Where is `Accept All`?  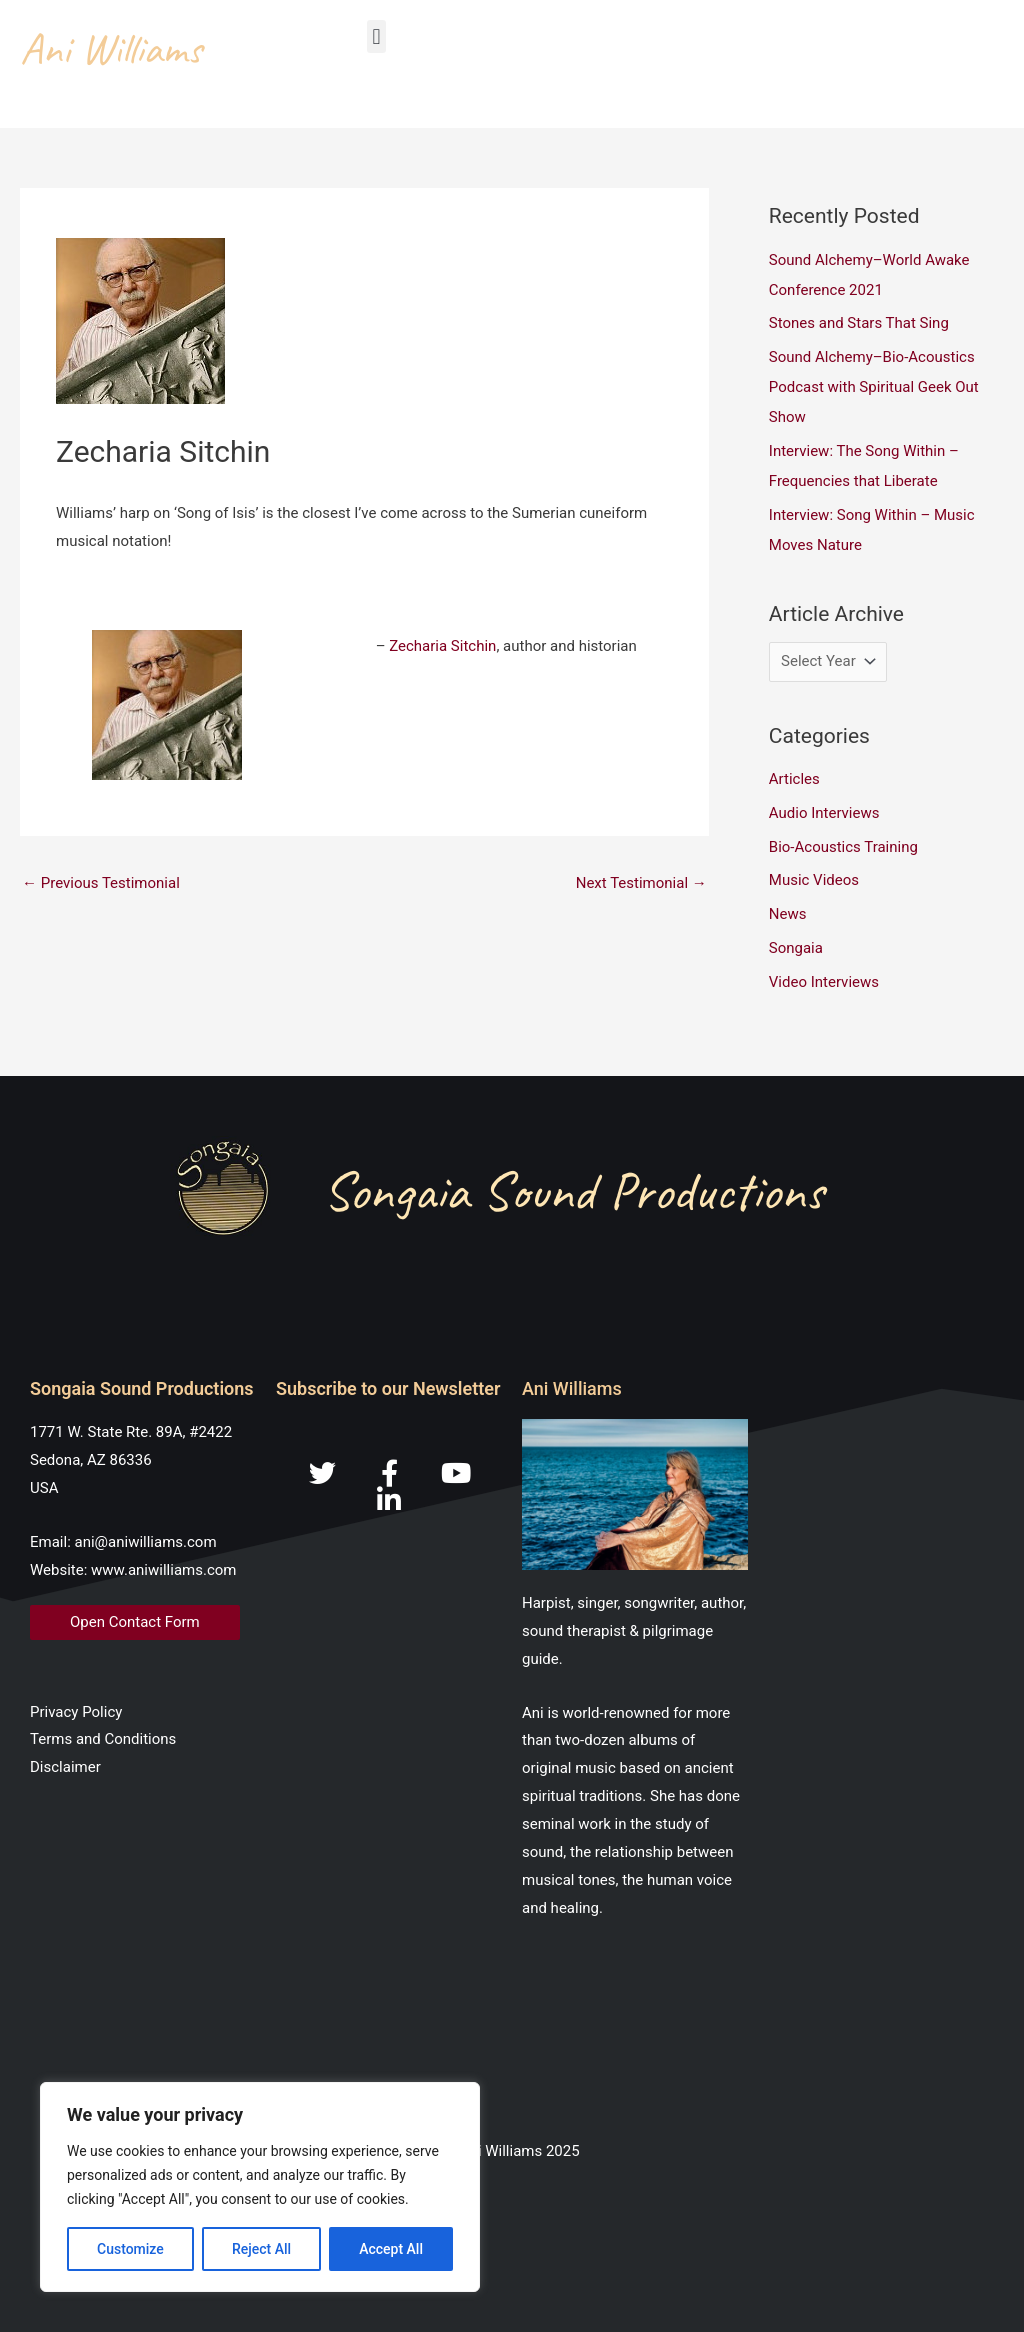 Accept All is located at coordinates (391, 2249).